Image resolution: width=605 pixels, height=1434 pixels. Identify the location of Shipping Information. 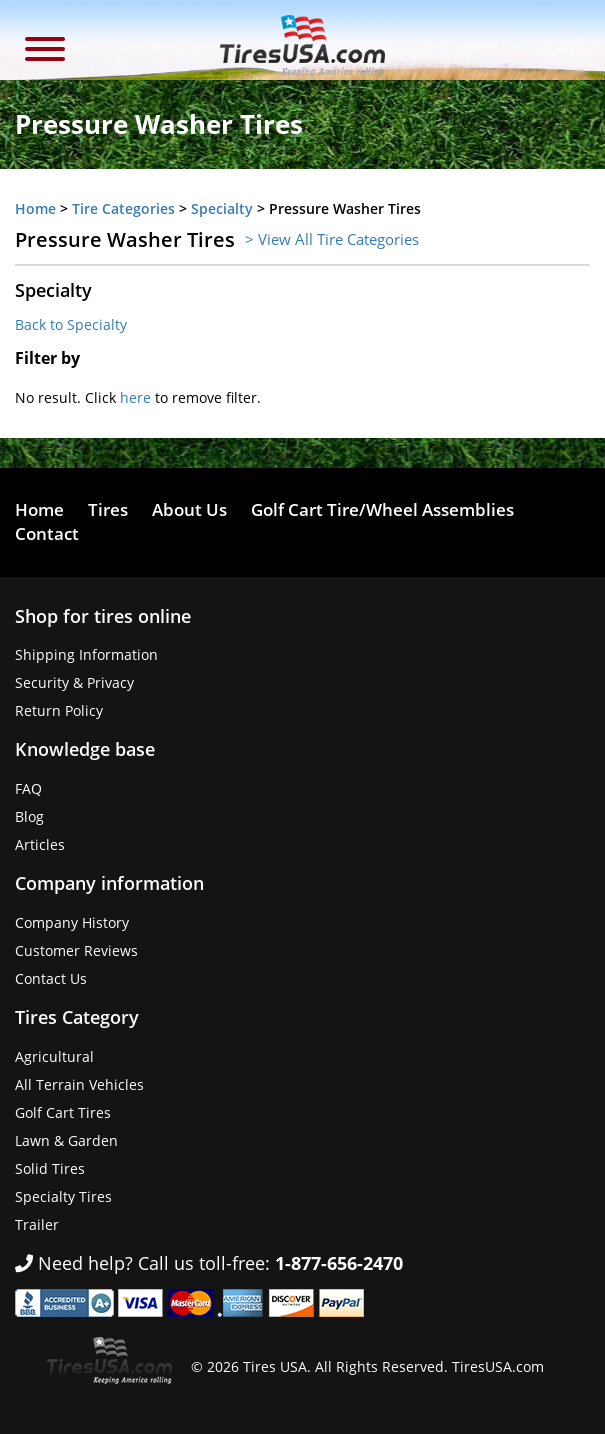
(86, 654).